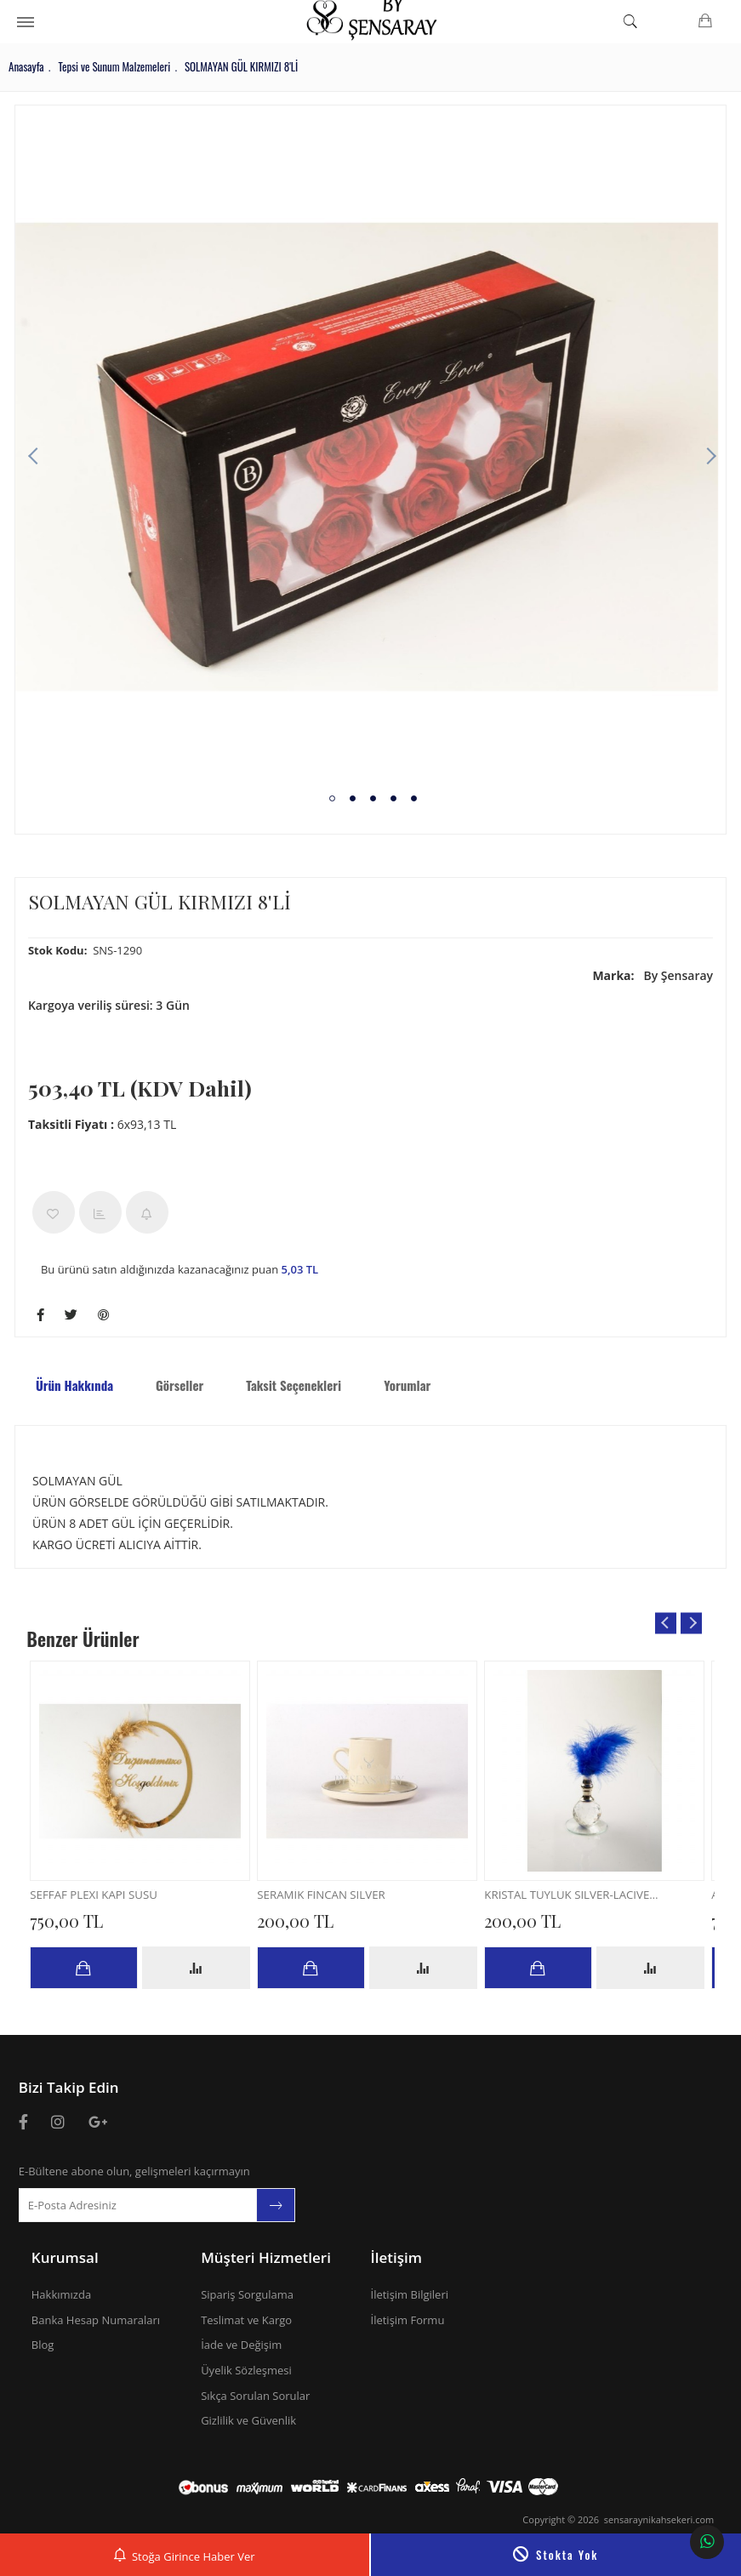 This screenshot has height=2576, width=741. Describe the element at coordinates (75, 1921) in the screenshot. I see `750,00 TL` at that location.